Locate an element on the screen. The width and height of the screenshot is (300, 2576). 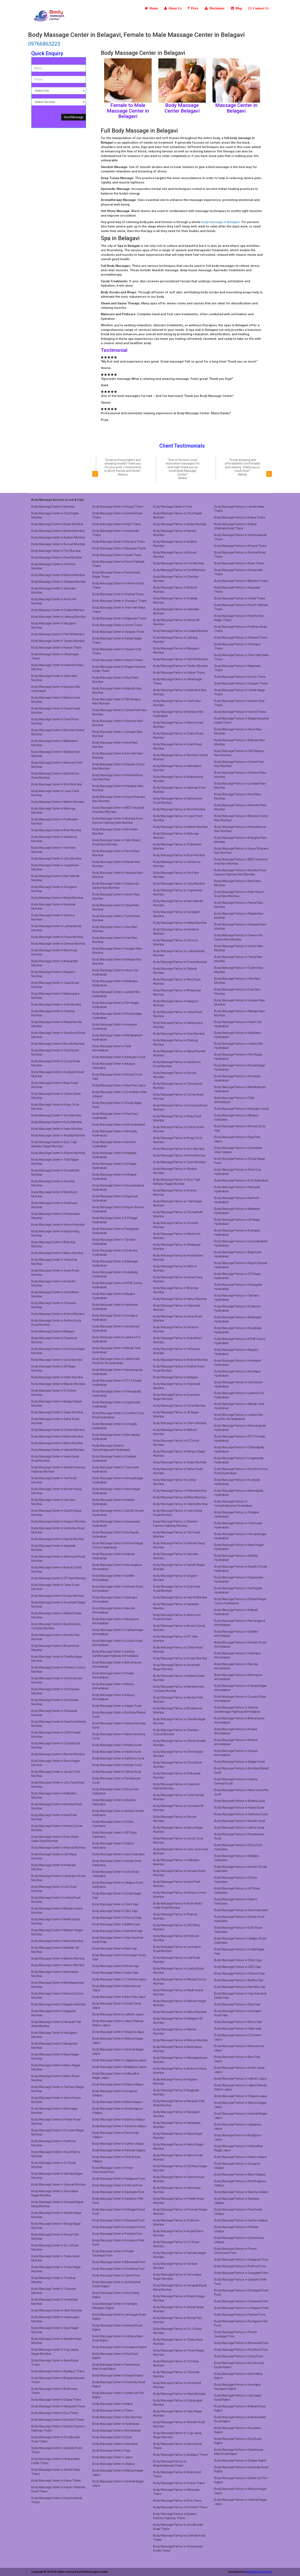
Body Massage Center in Barve Nagar Mumbai is located at coordinates (55, 1763).